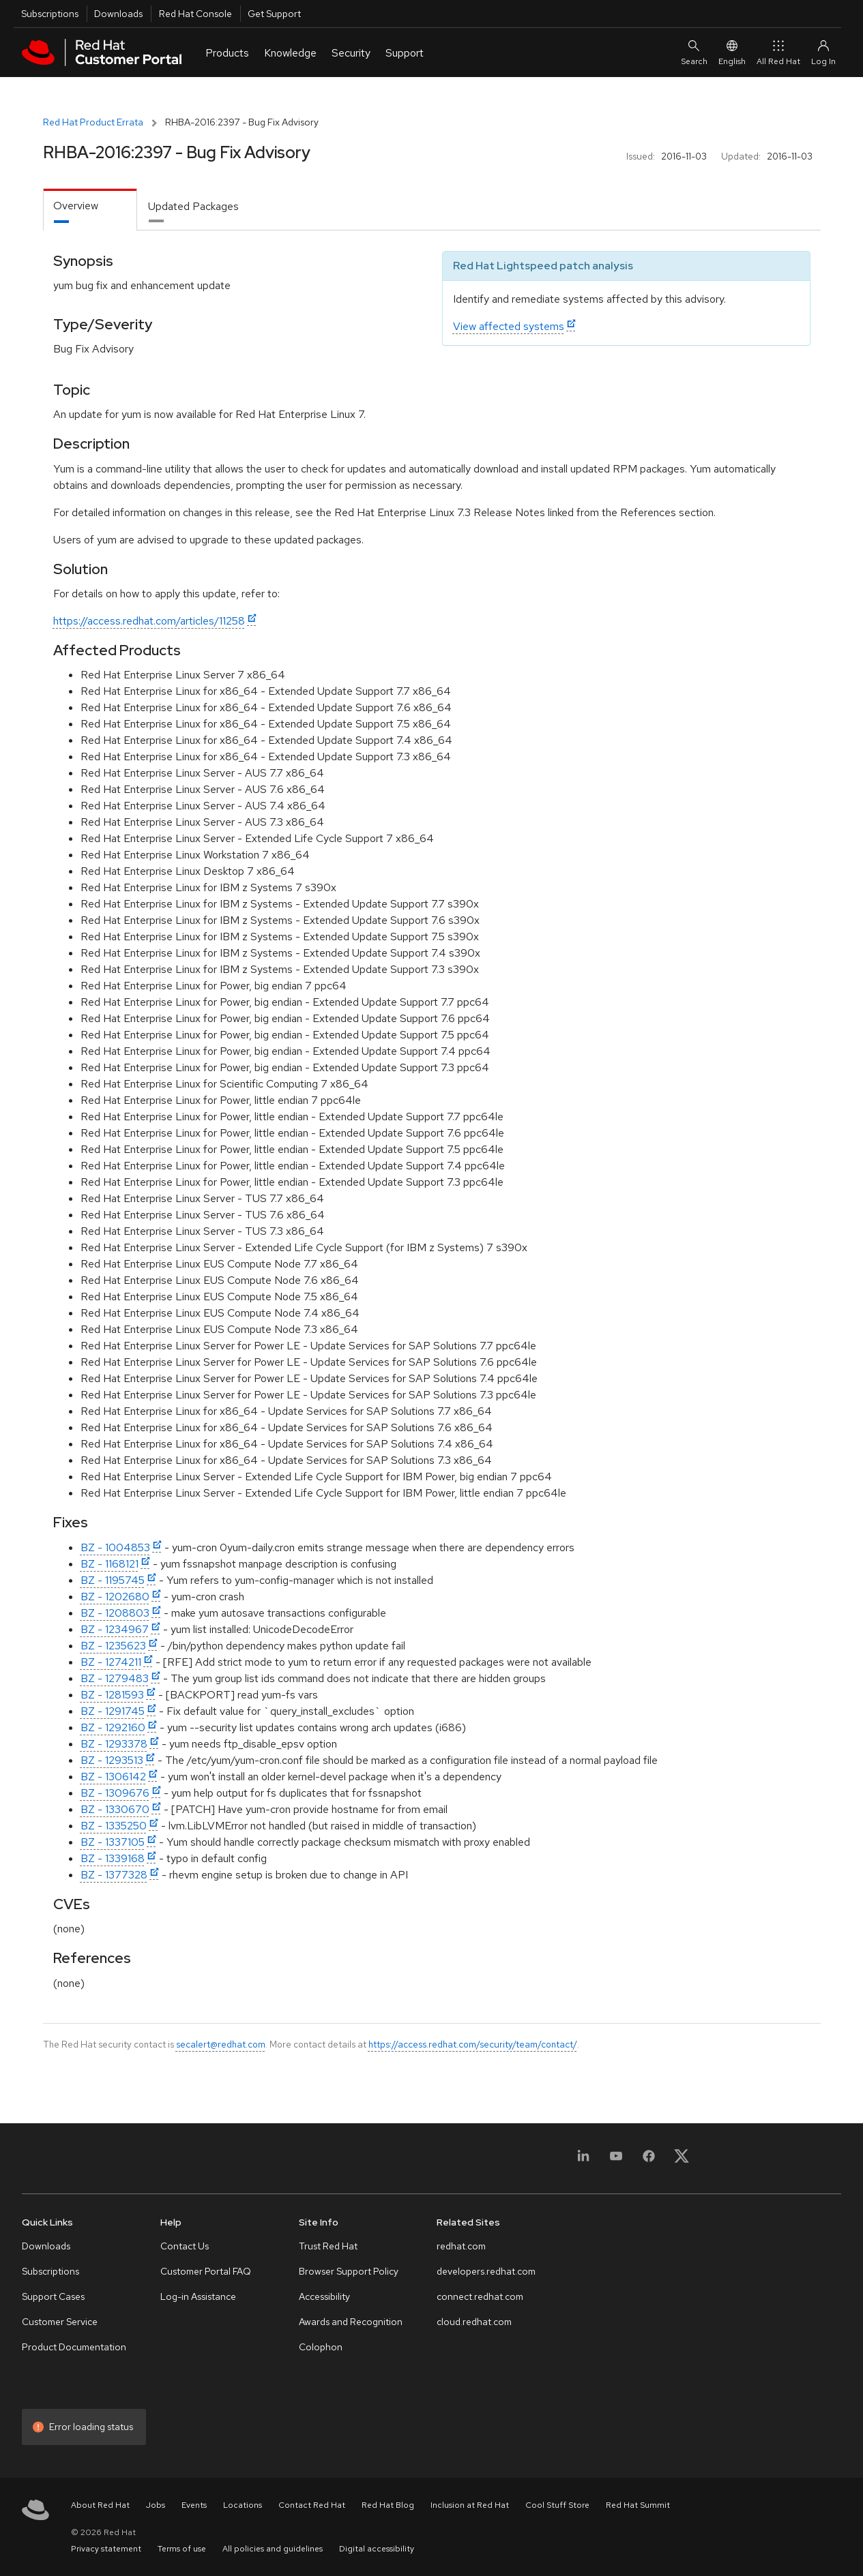  Describe the element at coordinates (113, 1842) in the screenshot. I see `BZ - 1337105` at that location.